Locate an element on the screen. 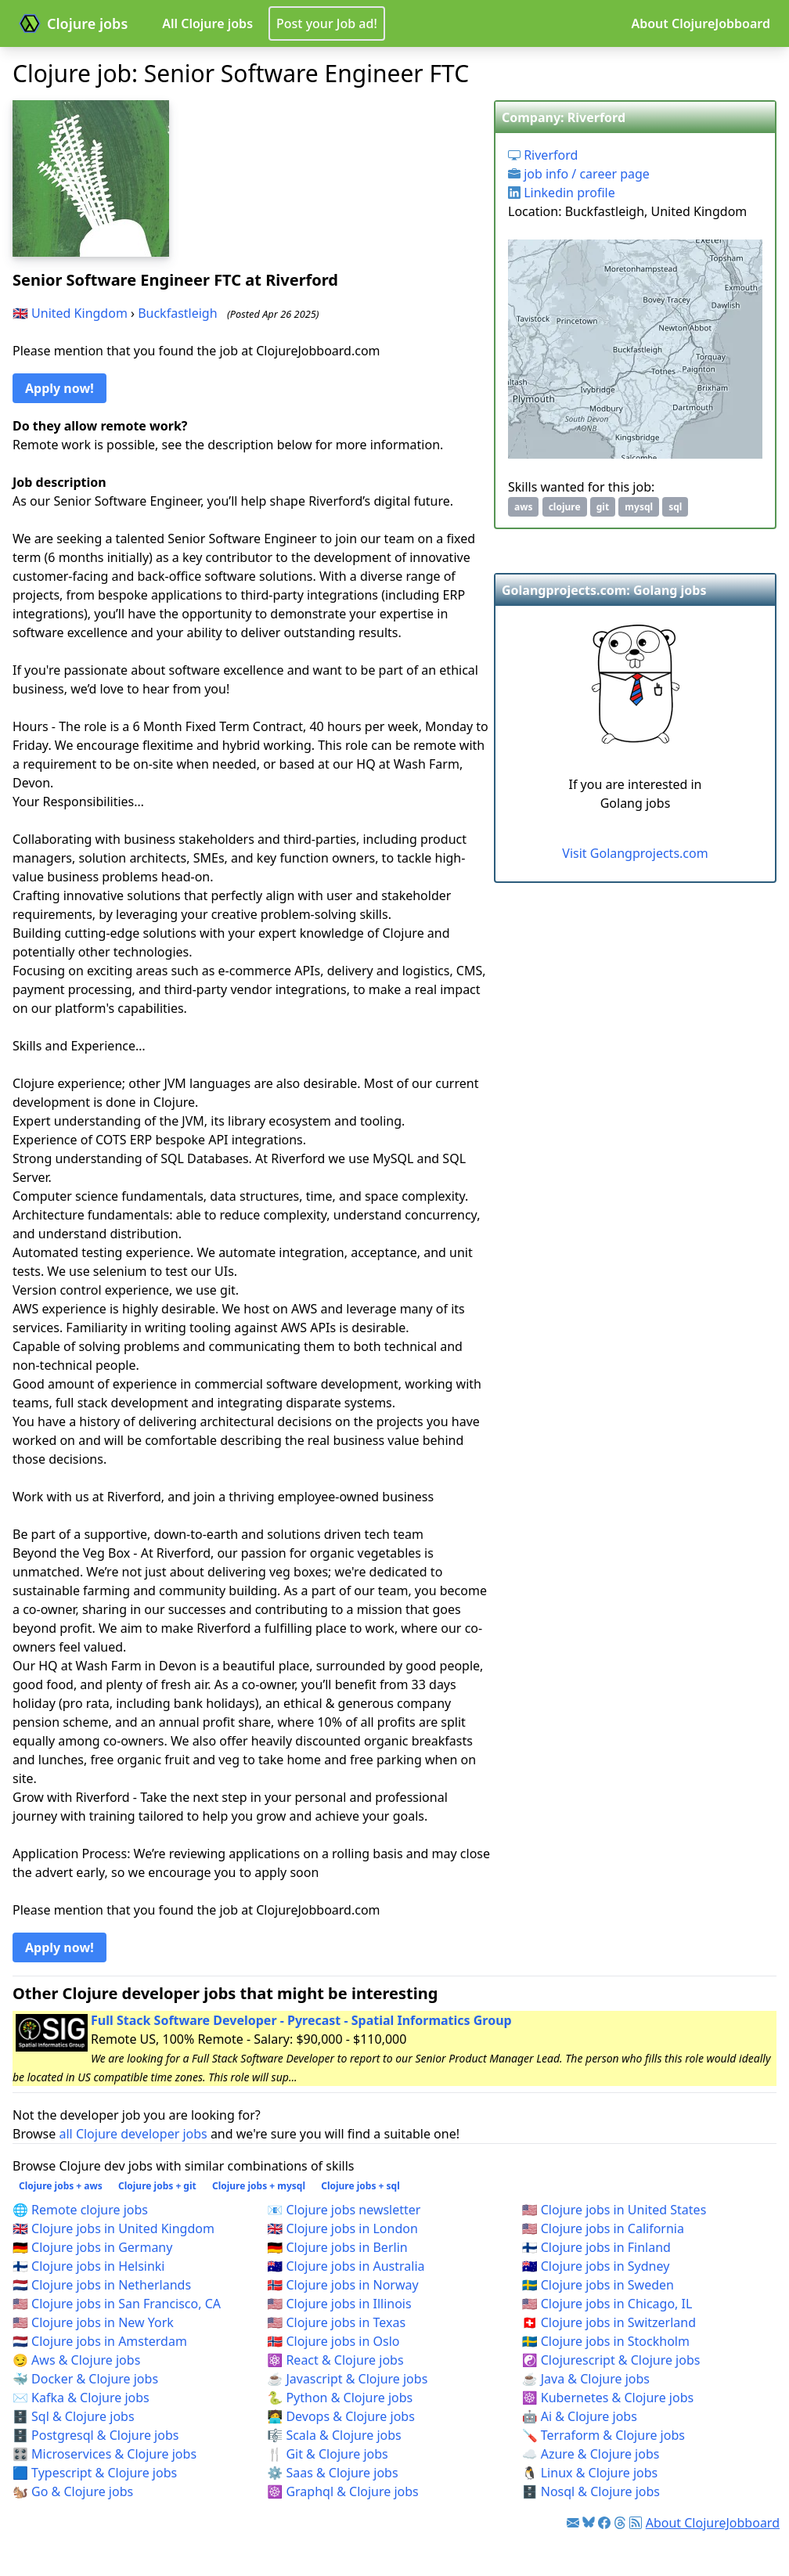 The width and height of the screenshot is (789, 2576). sql is located at coordinates (675, 506).